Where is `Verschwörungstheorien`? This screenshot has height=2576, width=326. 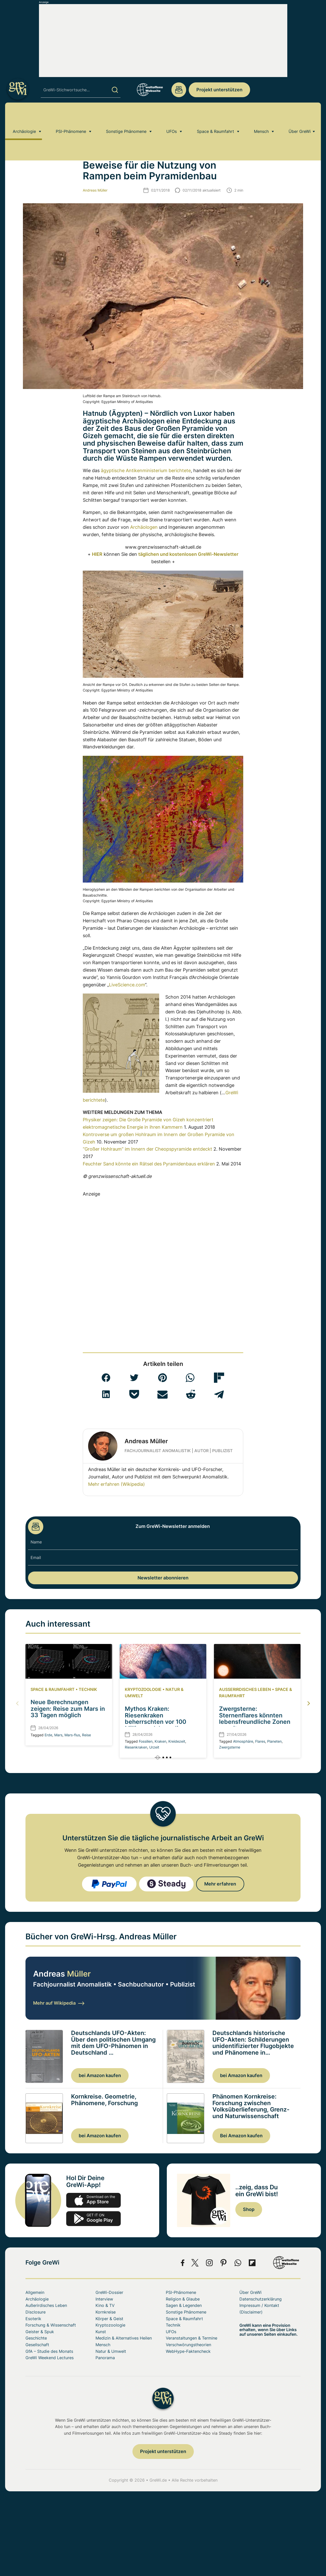 Verschwörungstheorien is located at coordinates (188, 2344).